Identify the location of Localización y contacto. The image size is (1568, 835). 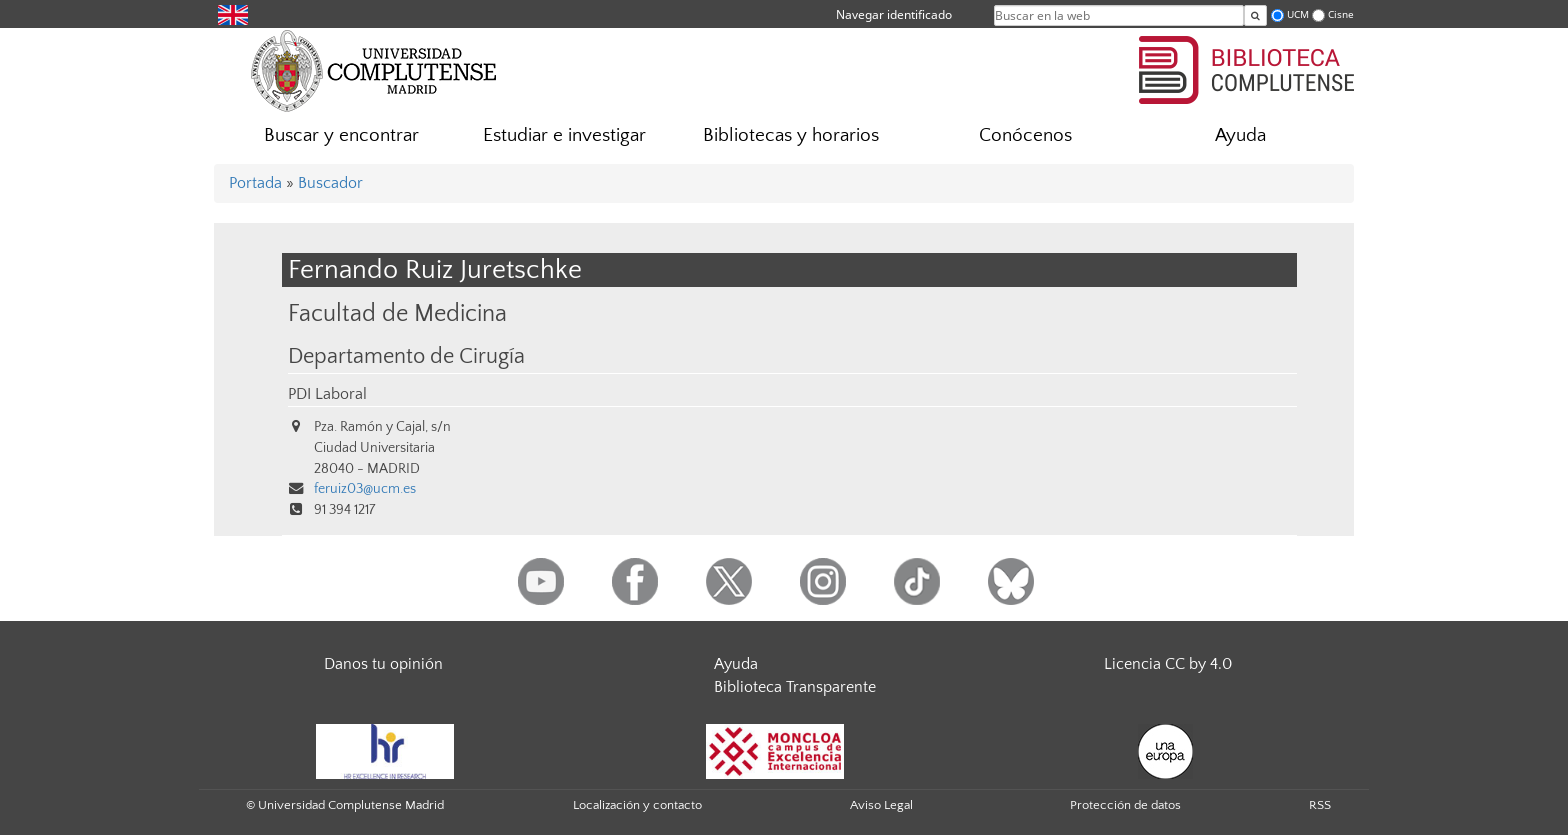
(637, 805).